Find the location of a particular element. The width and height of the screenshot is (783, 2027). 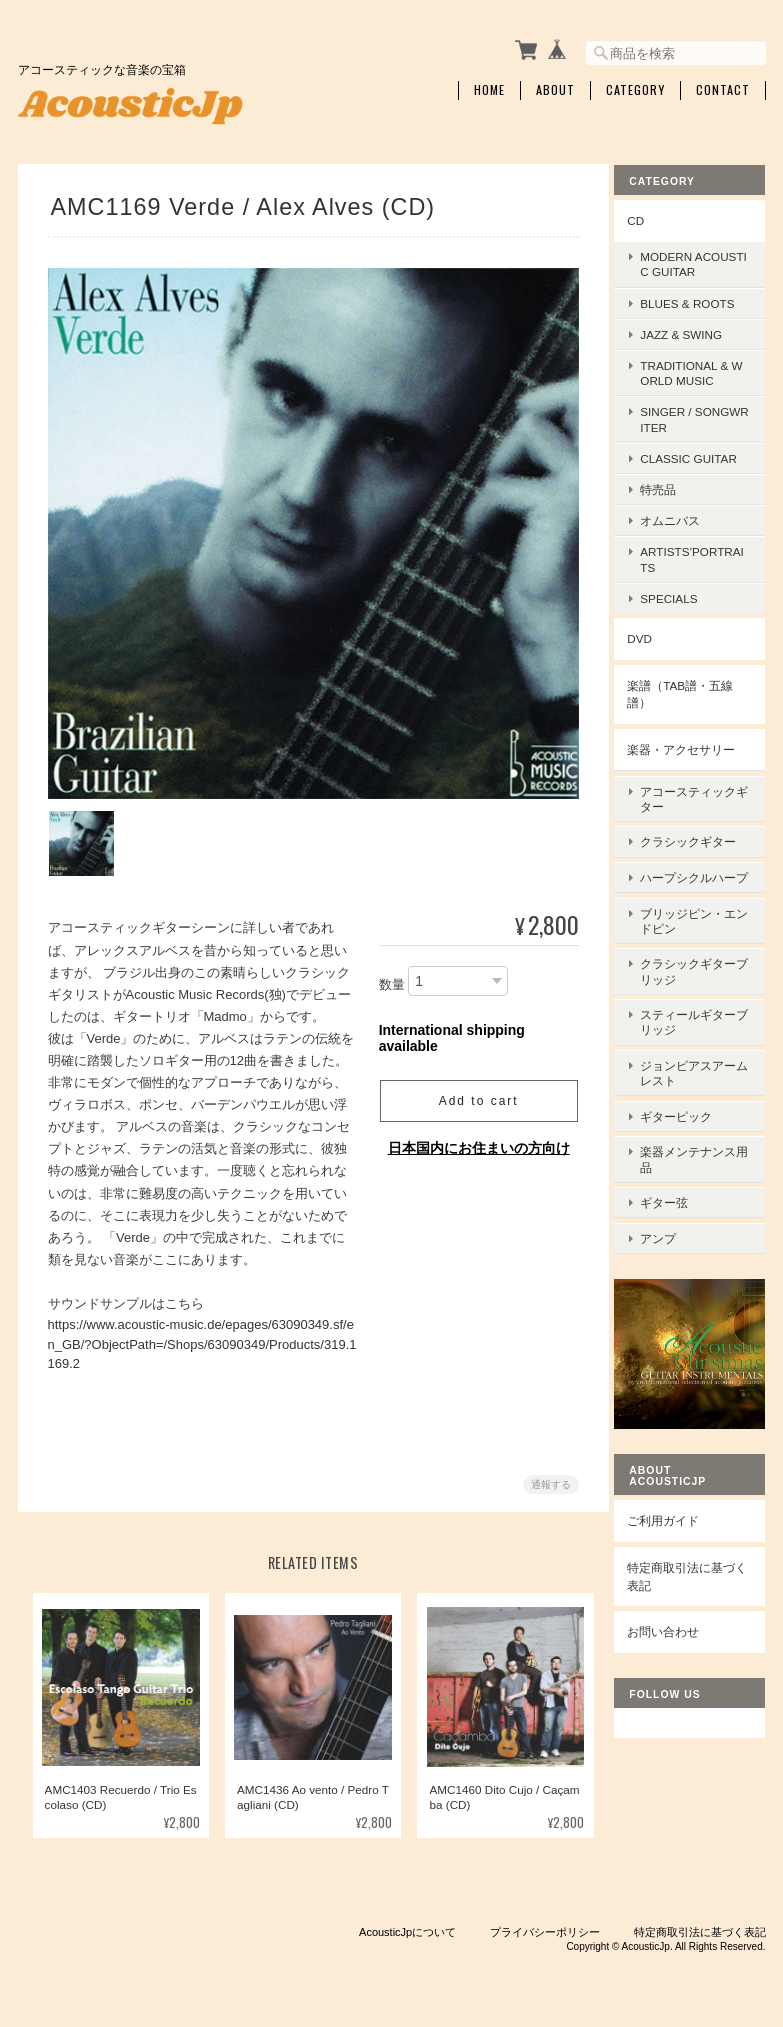

Category is located at coordinates (635, 87).